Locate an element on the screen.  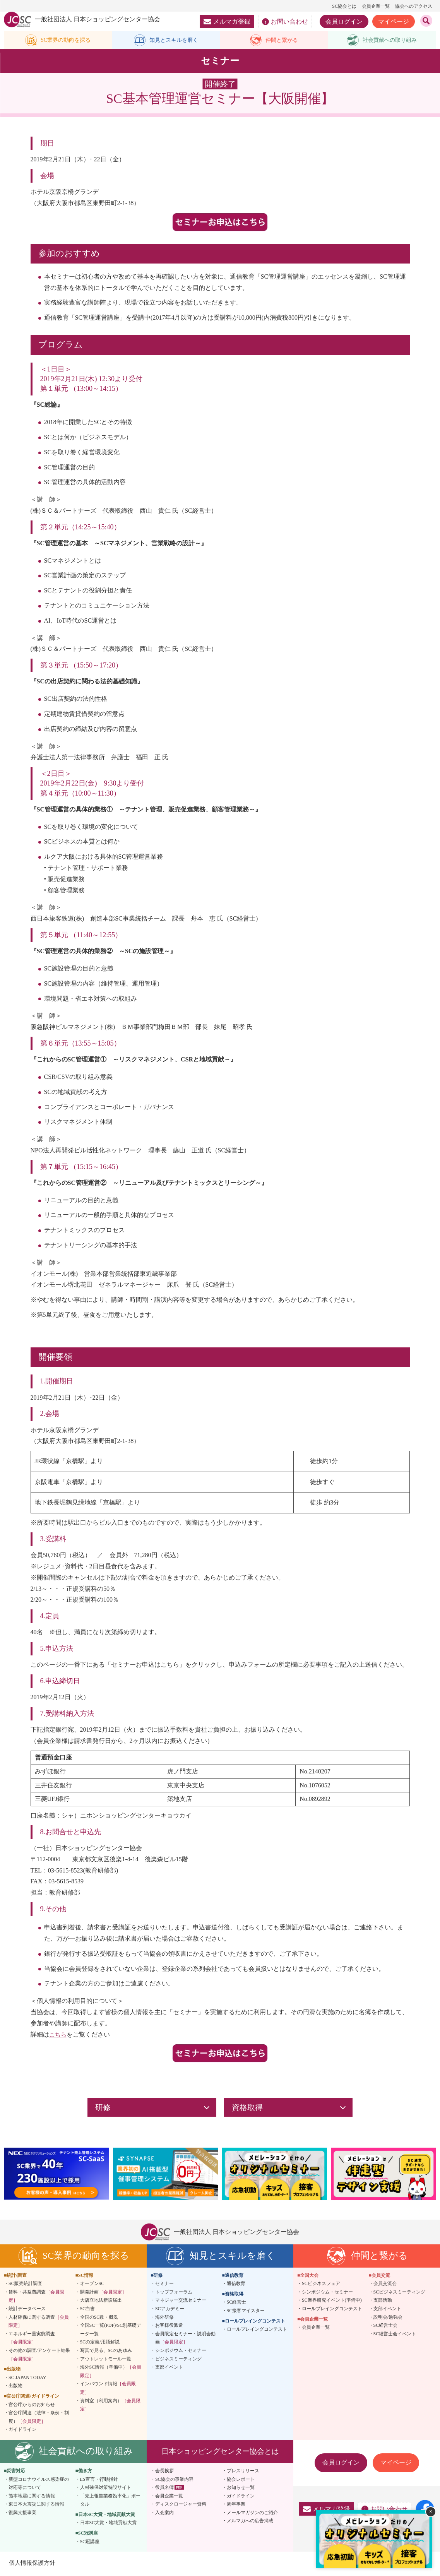
新型コロナウイルス感染症の対応等について is located at coordinates (39, 2485).